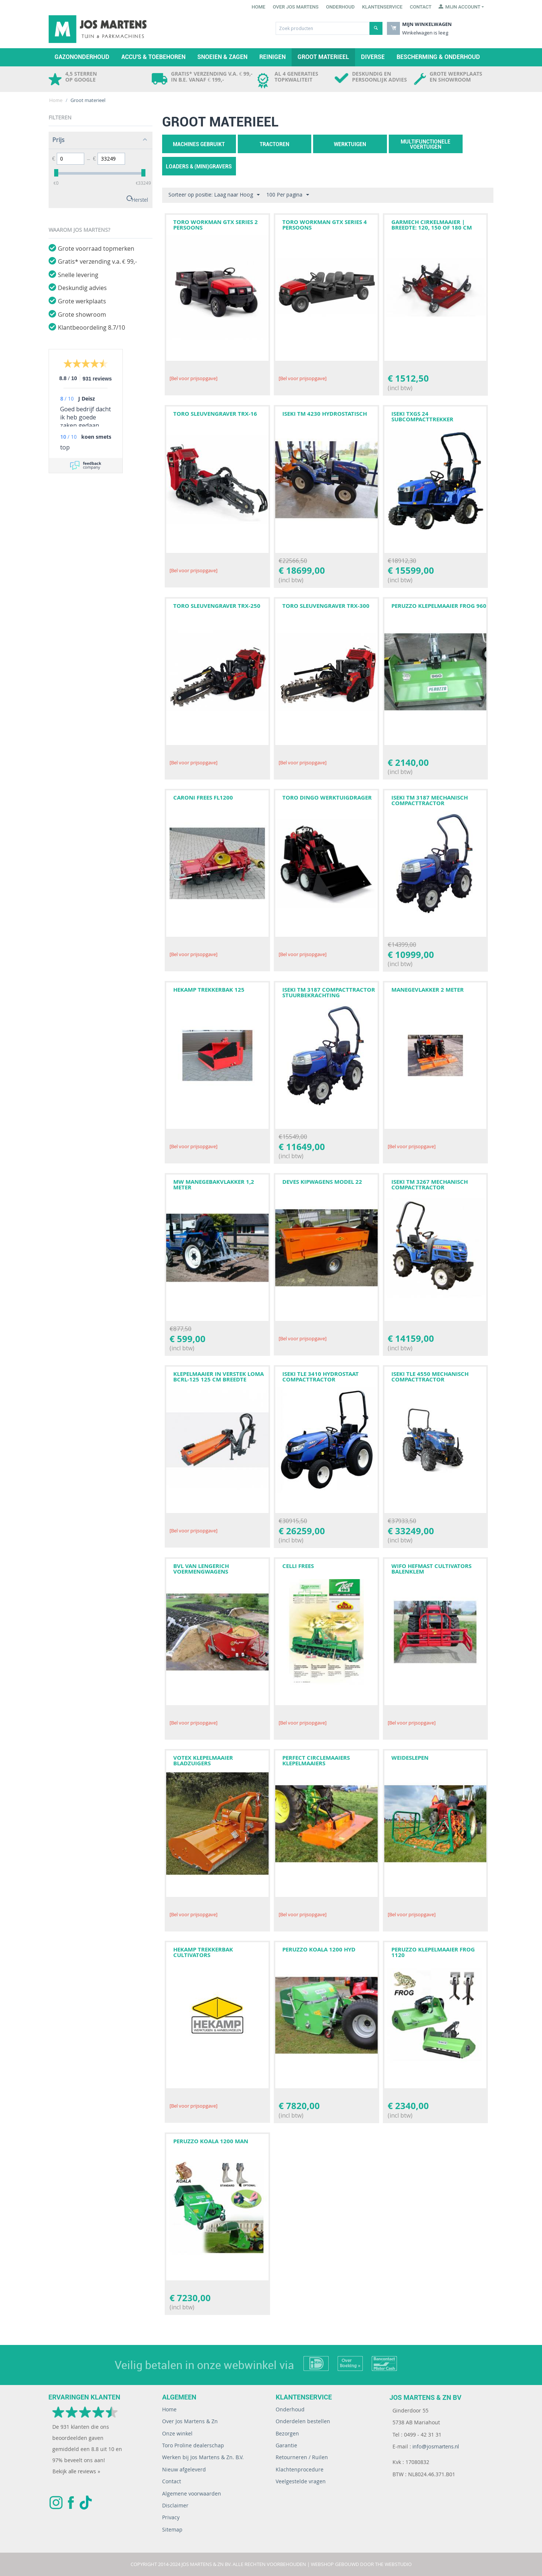 This screenshot has height=2576, width=542. What do you see at coordinates (324, 413) in the screenshot?
I see `ISEKI TM 4230 HYDROSTATISCH` at bounding box center [324, 413].